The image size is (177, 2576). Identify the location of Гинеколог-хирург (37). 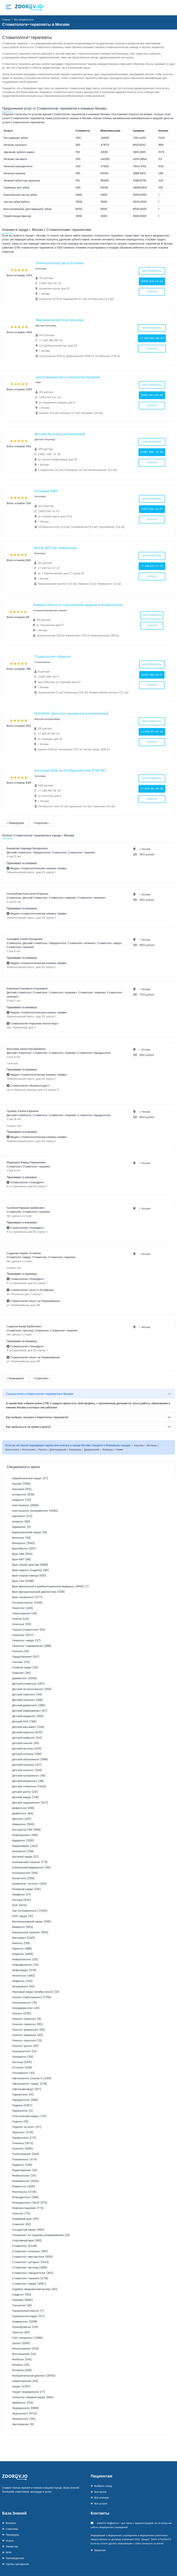
(26, 1640).